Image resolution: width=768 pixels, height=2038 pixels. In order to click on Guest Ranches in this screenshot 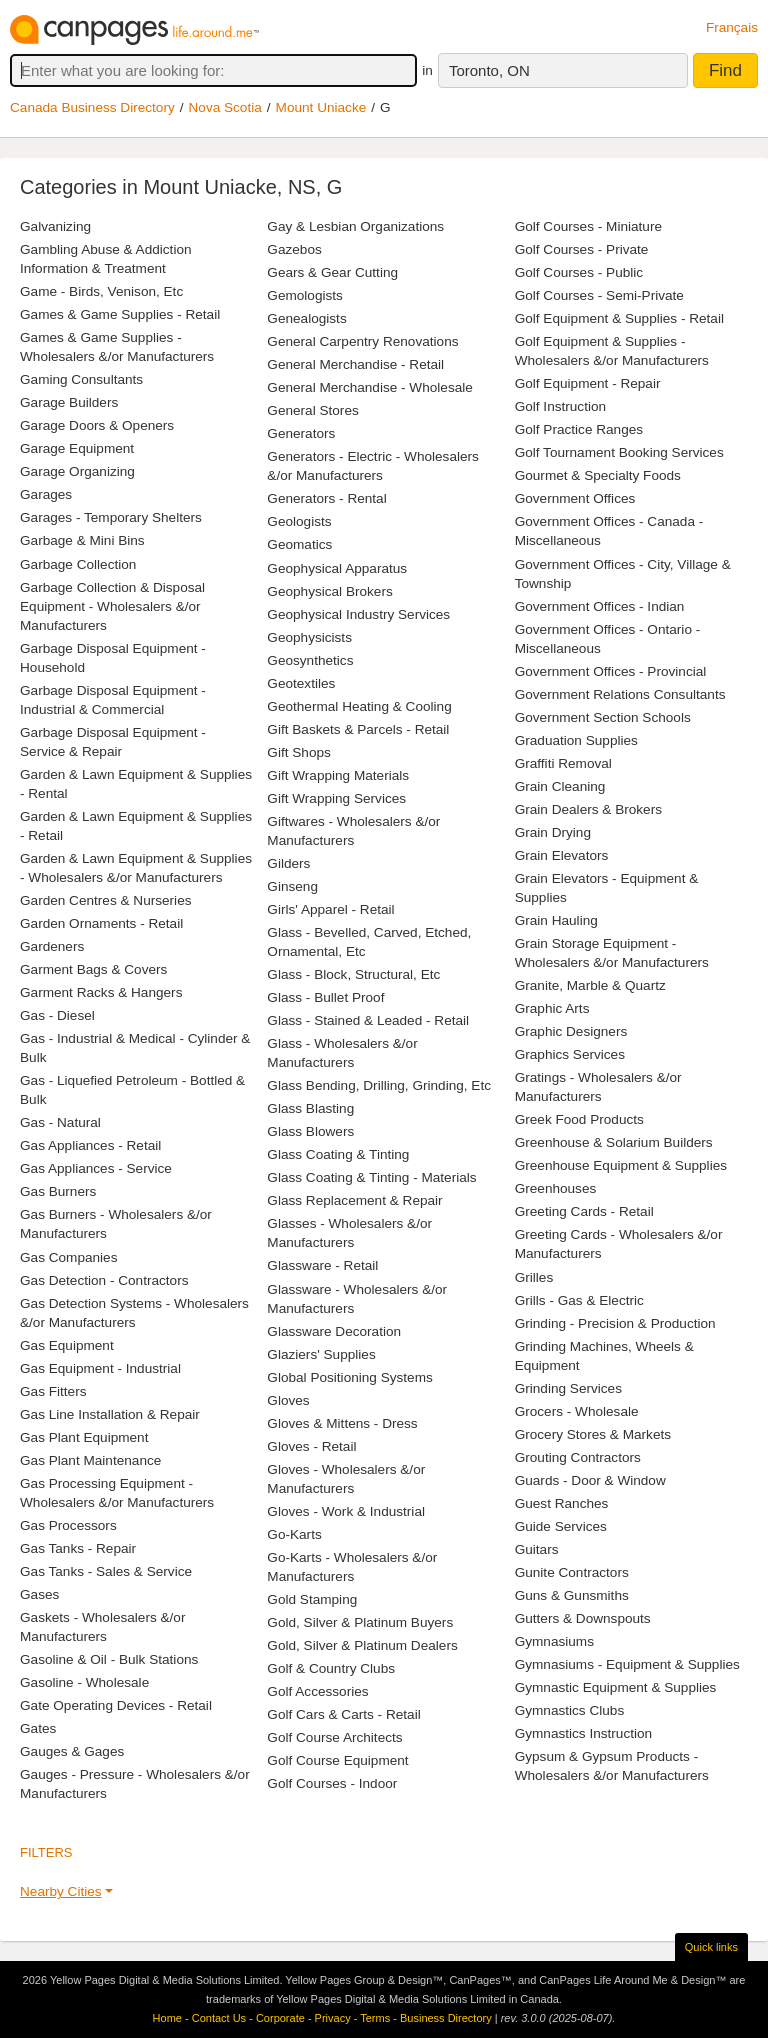, I will do `click(562, 1503)`.